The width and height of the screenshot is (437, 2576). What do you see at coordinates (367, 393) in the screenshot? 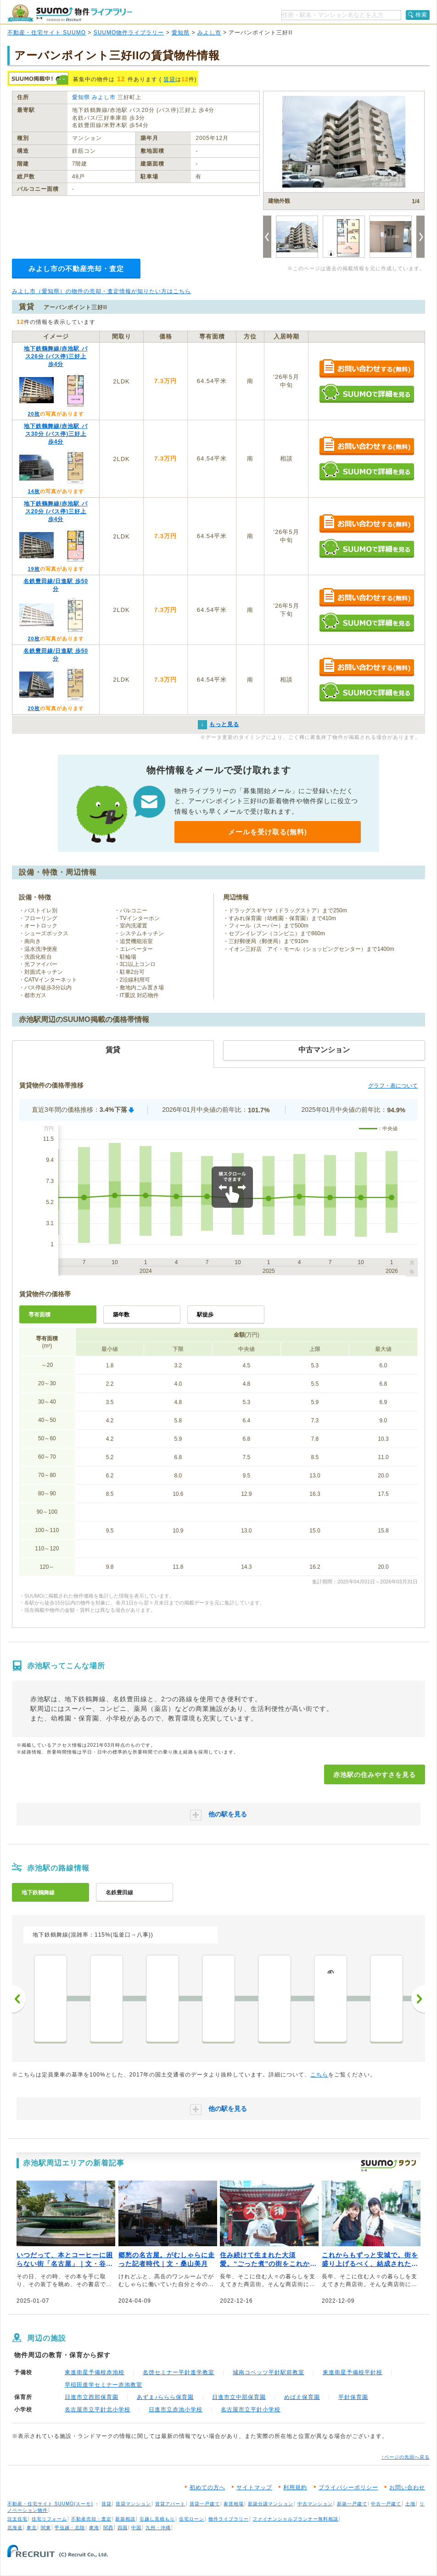
I see `SUUMOで詳細を見る` at bounding box center [367, 393].